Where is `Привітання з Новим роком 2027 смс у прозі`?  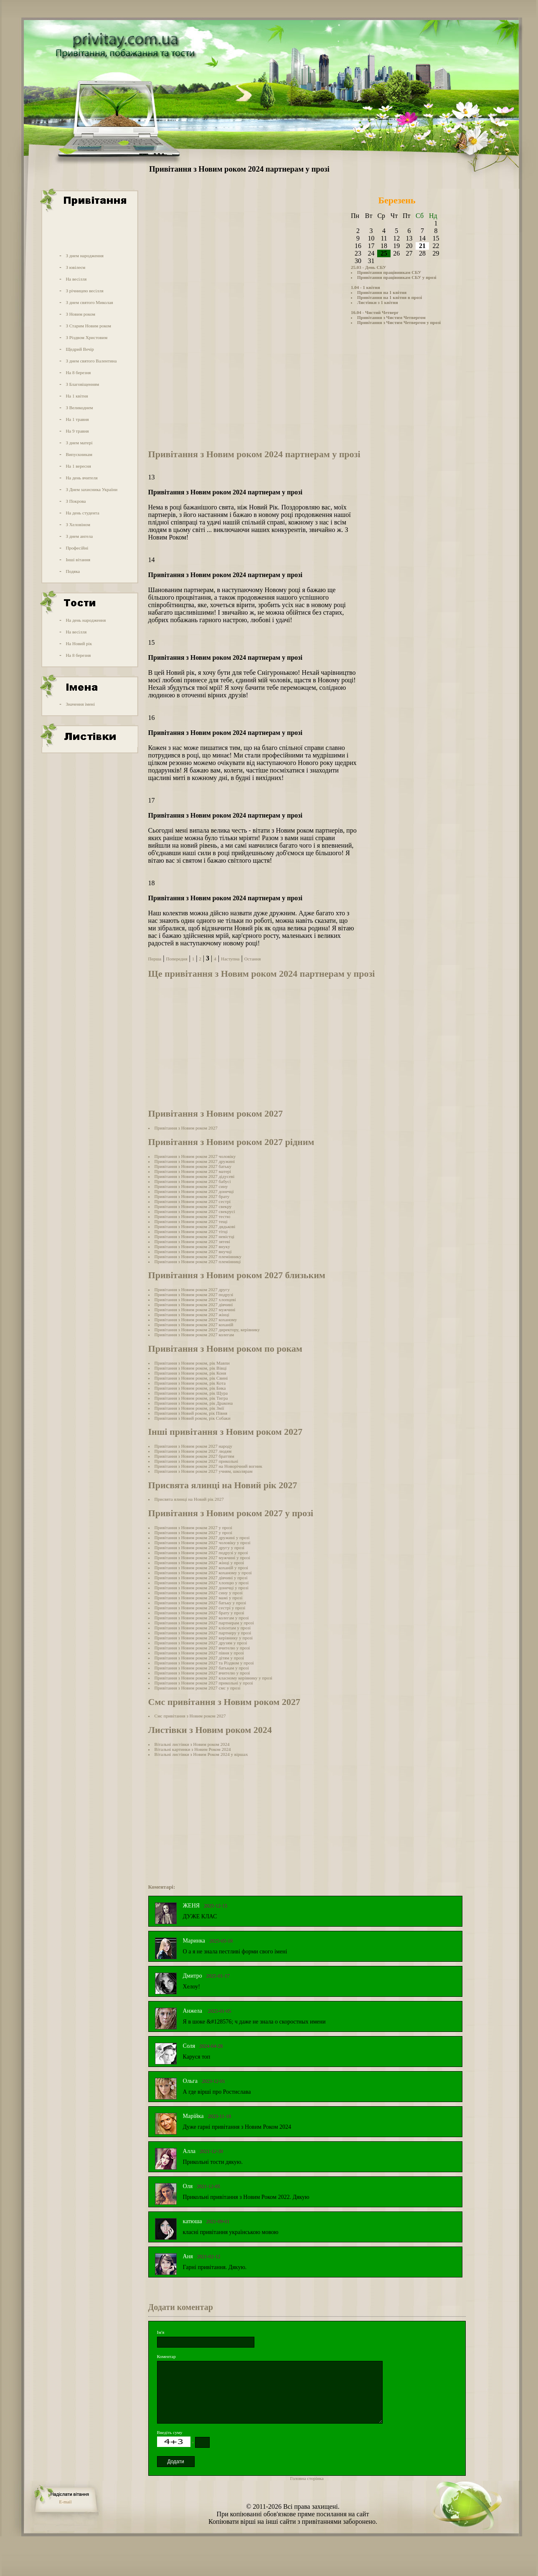 Привітання з Новим роком 2027 смс у прозі is located at coordinates (198, 1687).